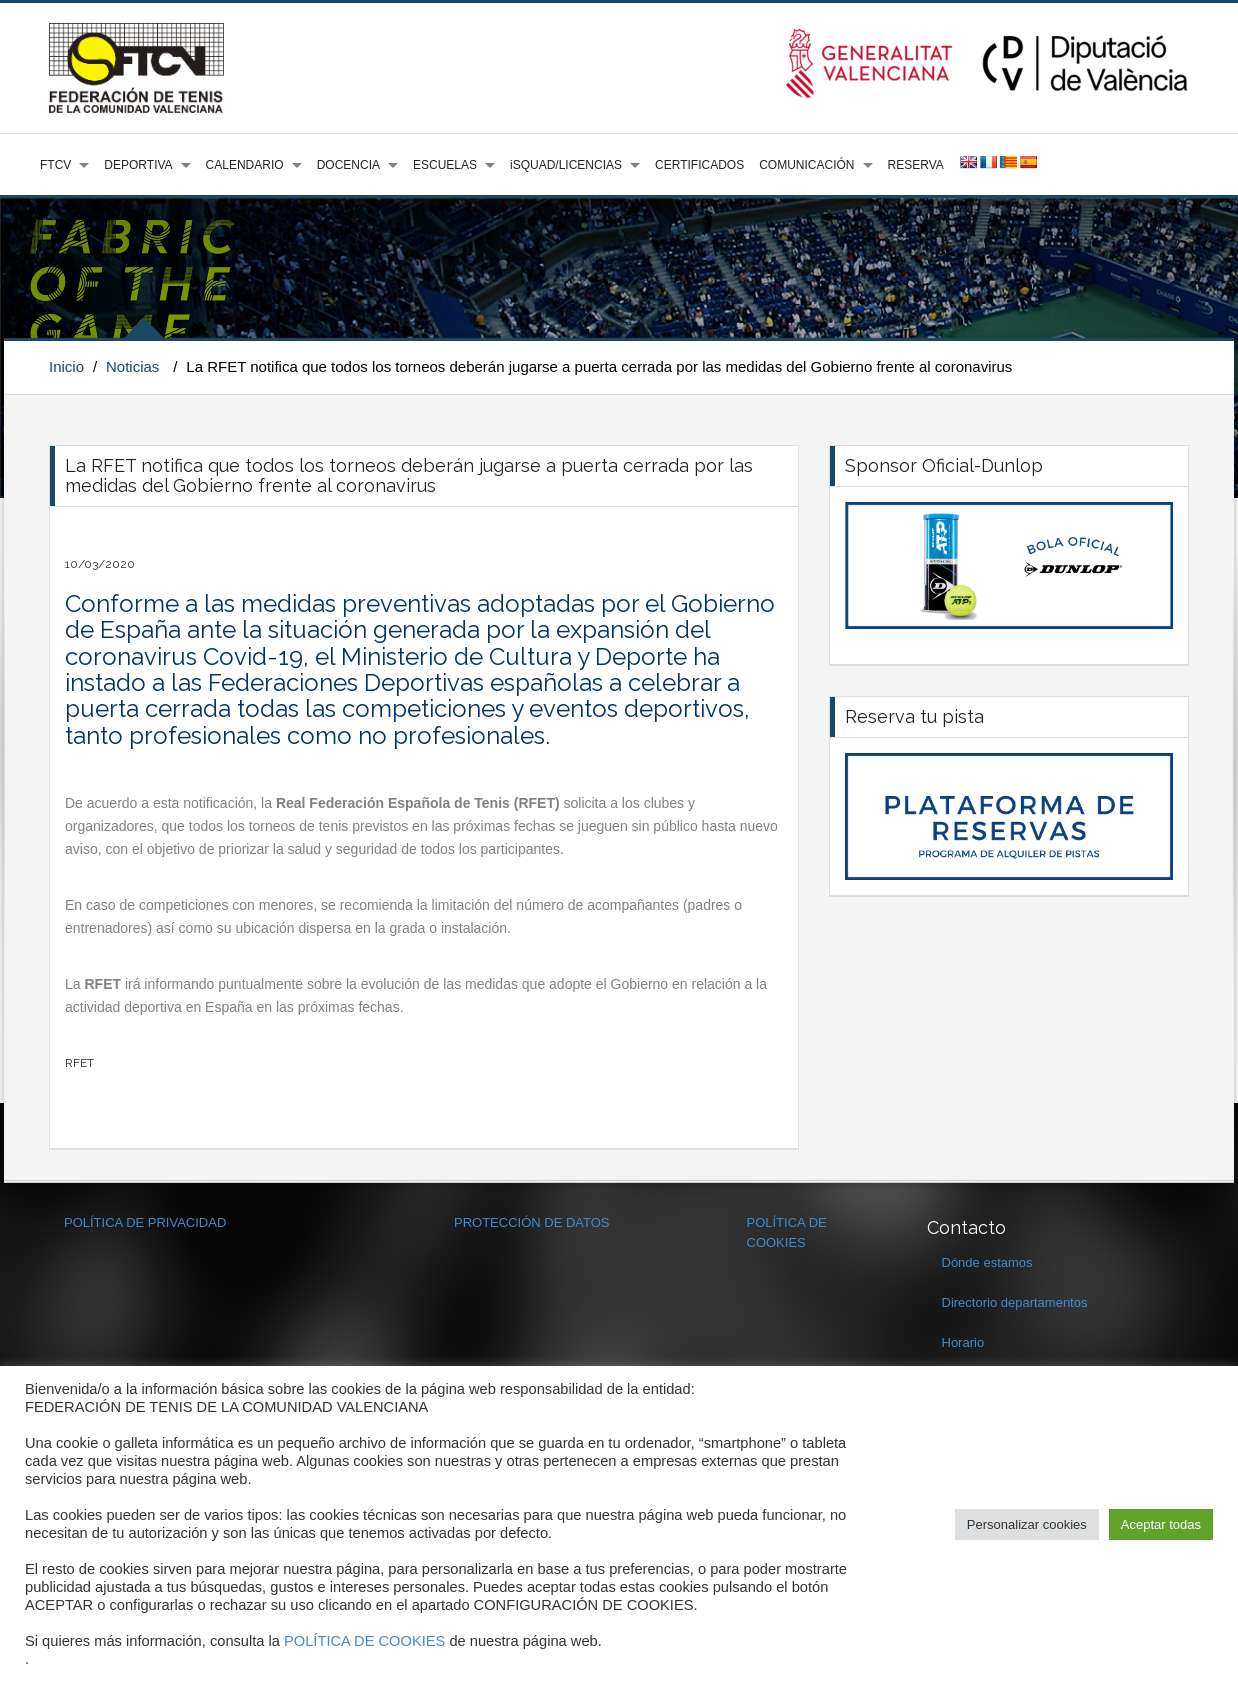  Describe the element at coordinates (916, 165) in the screenshot. I see `RESERVA` at that location.